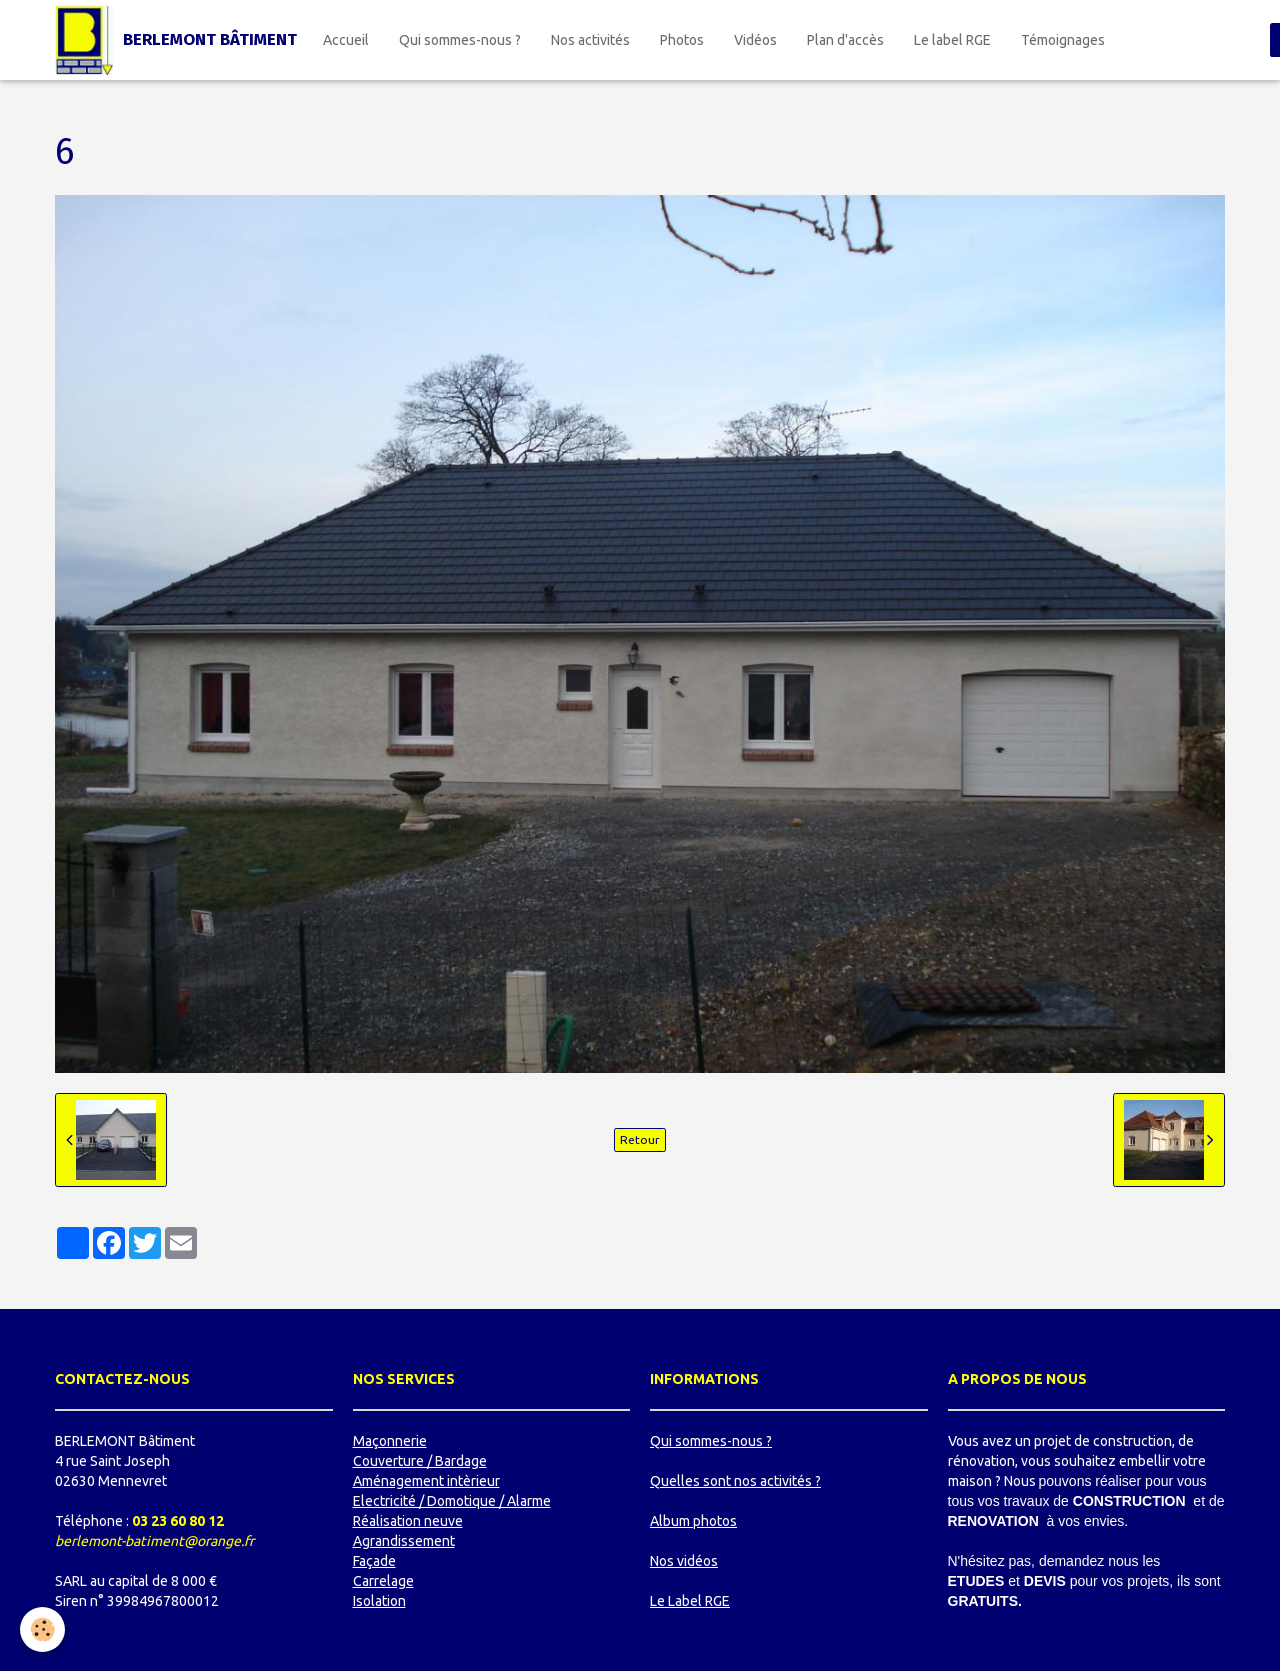 The image size is (1280, 1671). What do you see at coordinates (590, 40) in the screenshot?
I see `Nos activités` at bounding box center [590, 40].